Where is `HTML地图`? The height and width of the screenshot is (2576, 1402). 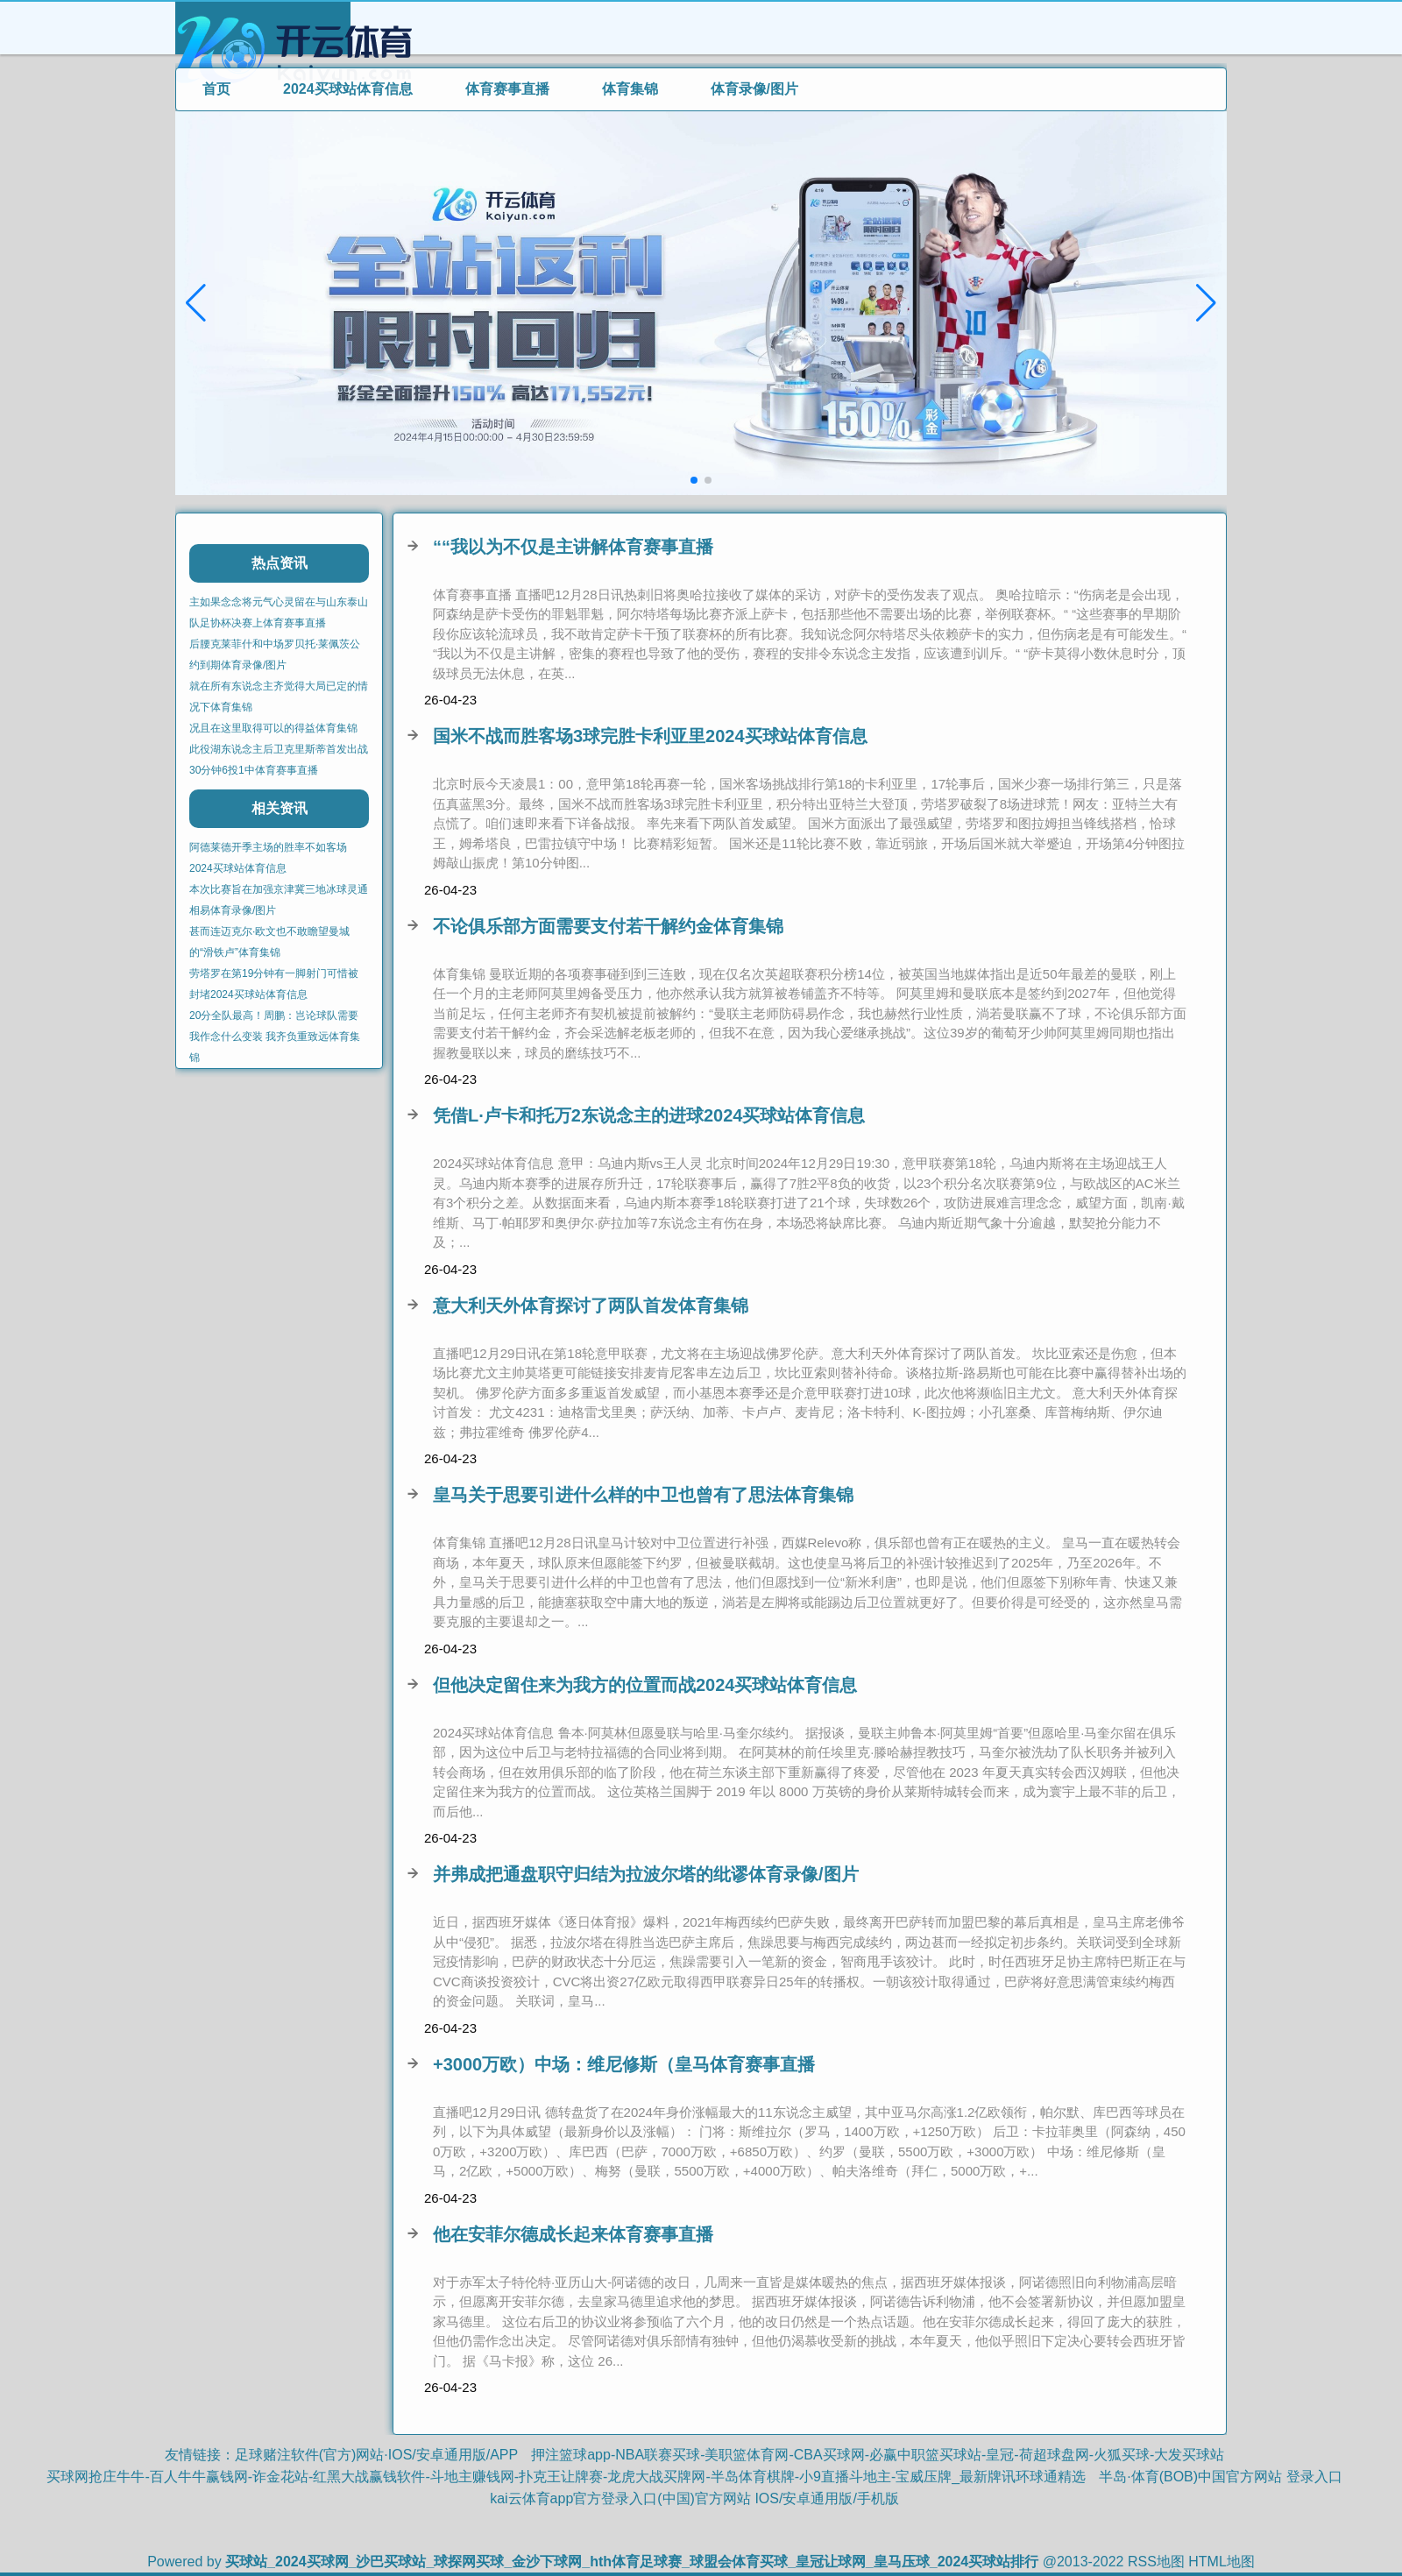 HTML地图 is located at coordinates (1221, 2561).